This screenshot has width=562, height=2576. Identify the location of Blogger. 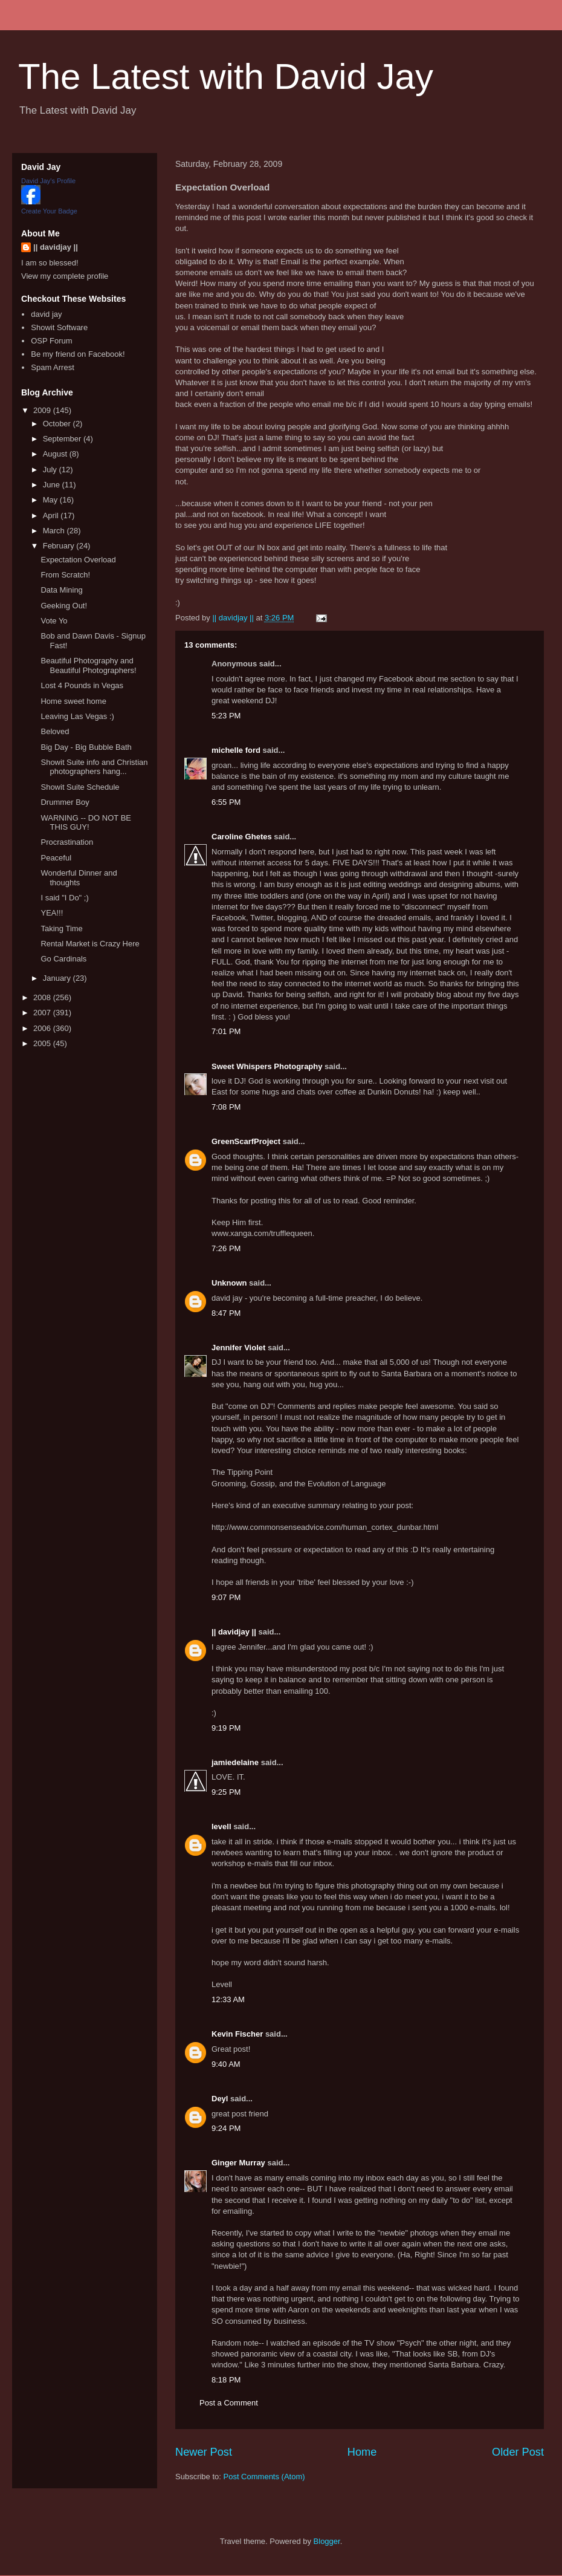
(327, 2541).